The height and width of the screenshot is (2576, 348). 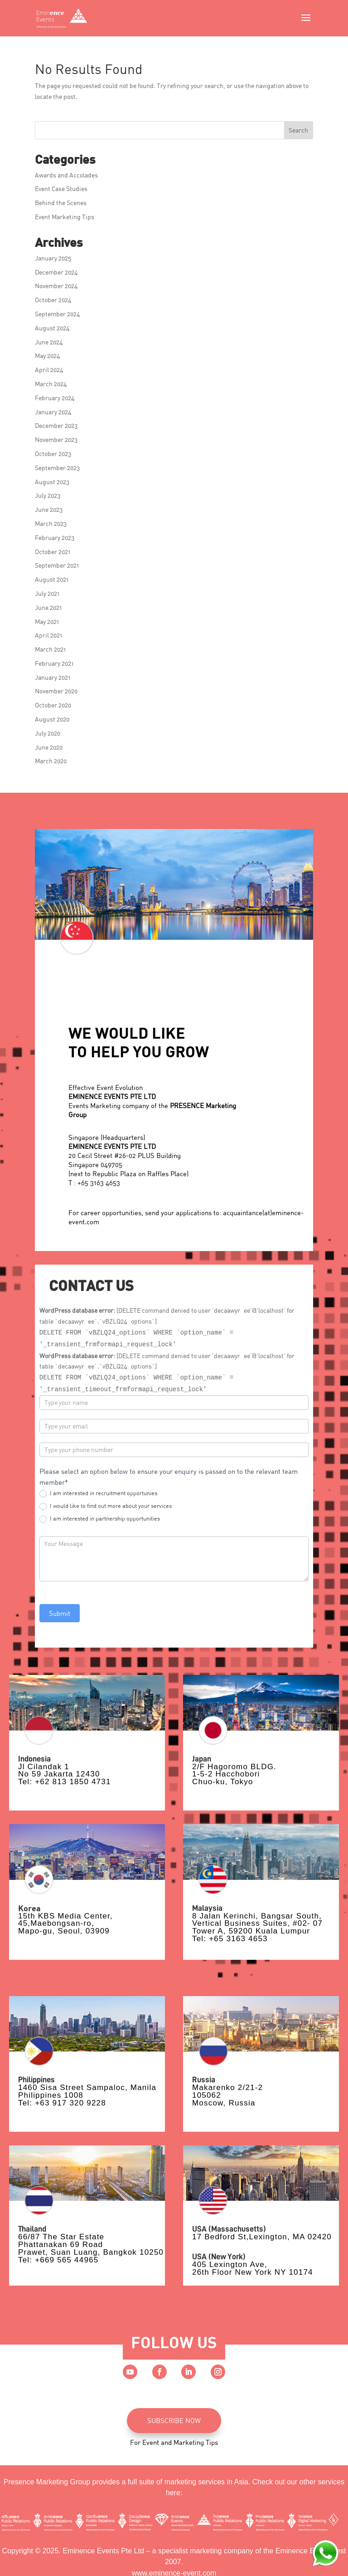 I want to click on March 2024, so click(x=51, y=384).